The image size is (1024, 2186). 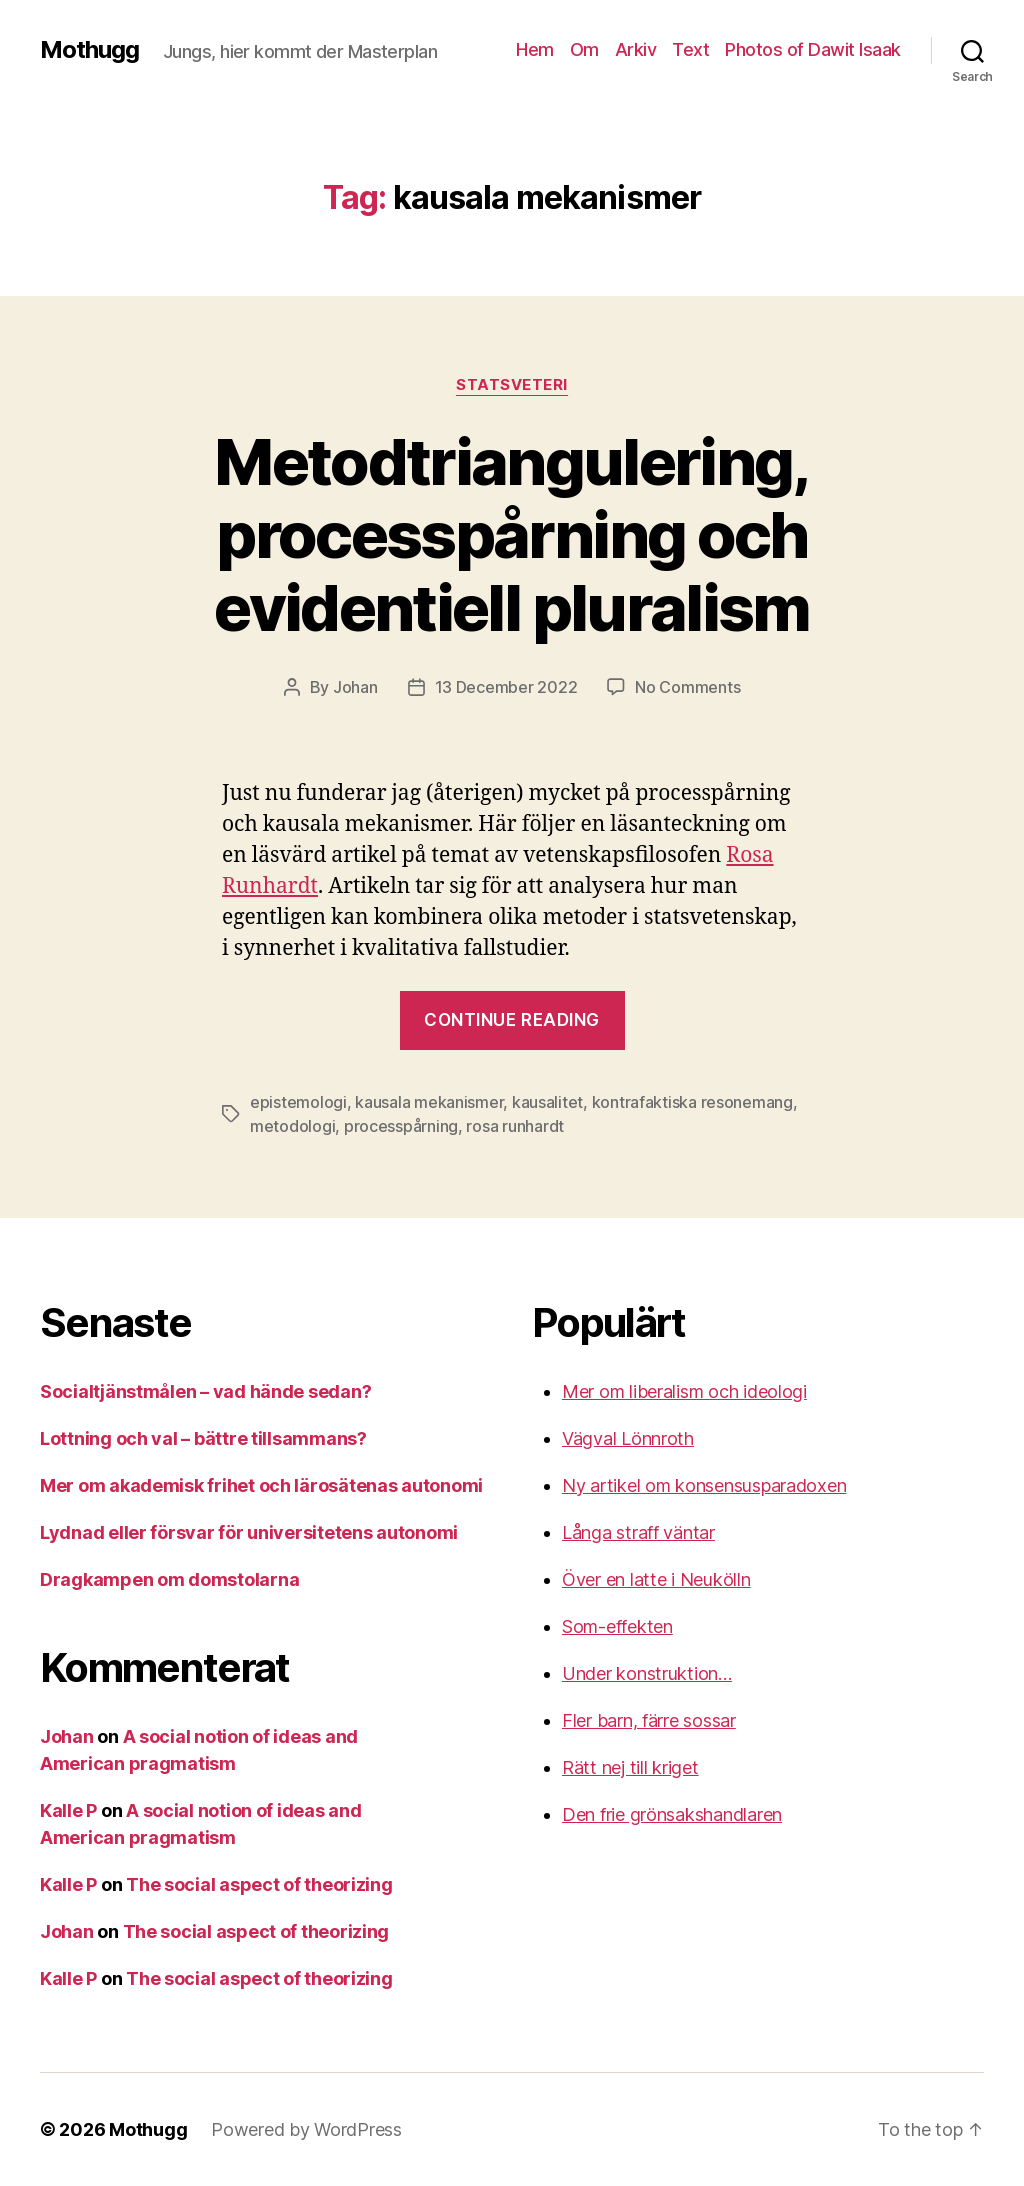 I want to click on Ny artikel om konsensusparadoxen, so click(x=704, y=1485).